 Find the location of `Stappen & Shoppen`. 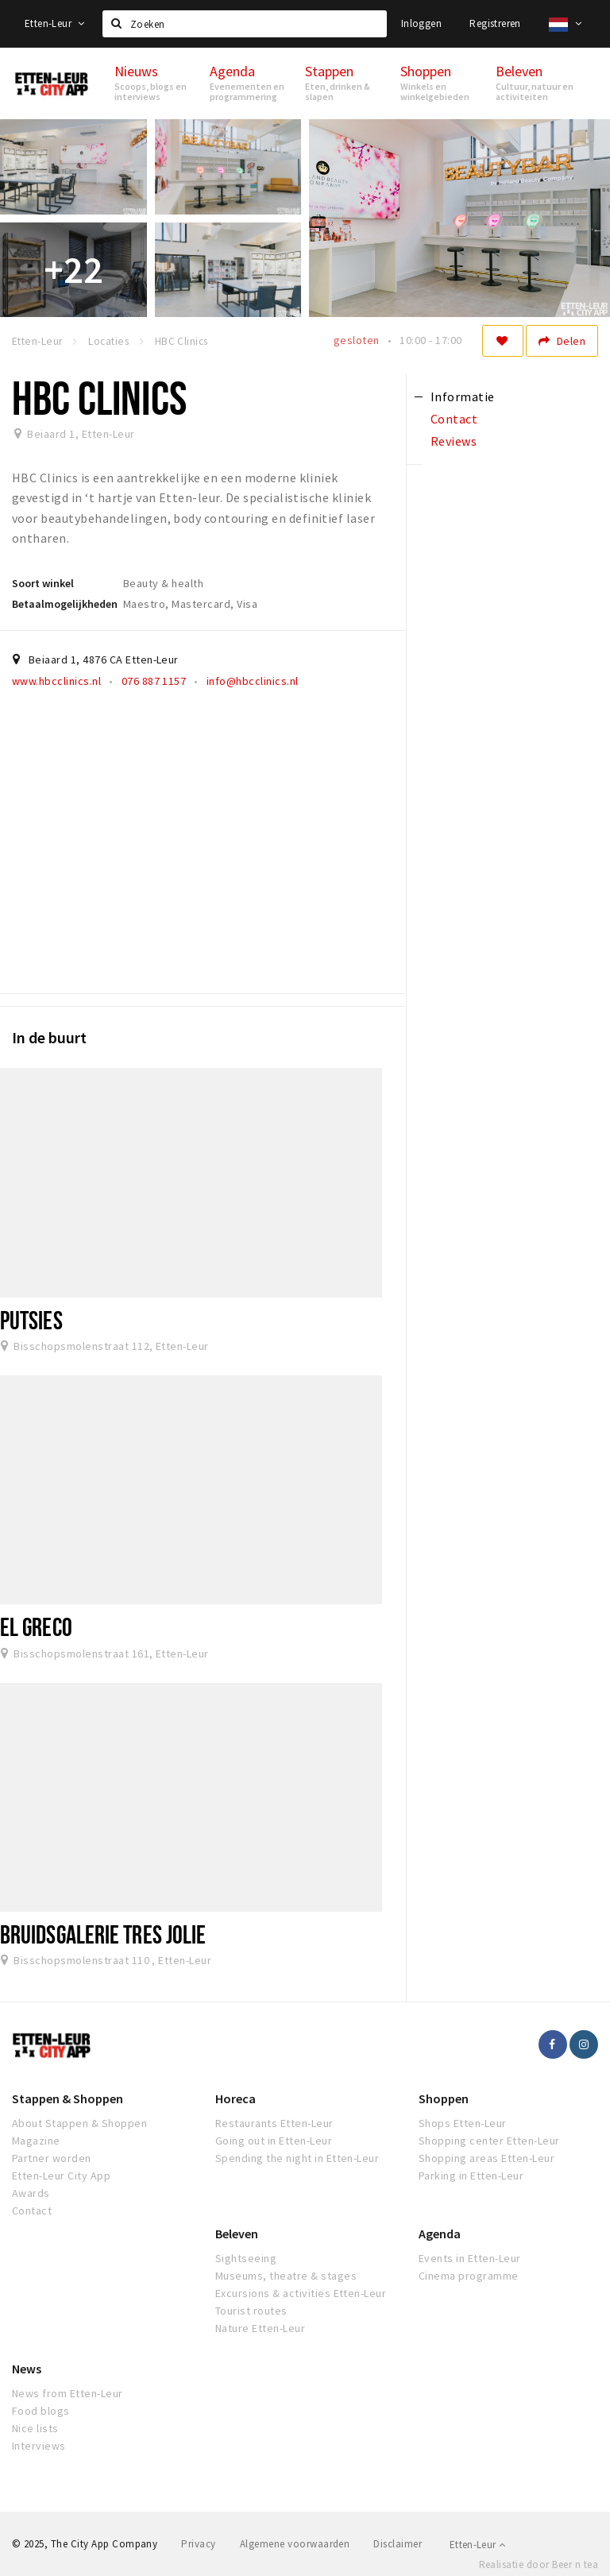

Stappen & Shoppen is located at coordinates (67, 2098).